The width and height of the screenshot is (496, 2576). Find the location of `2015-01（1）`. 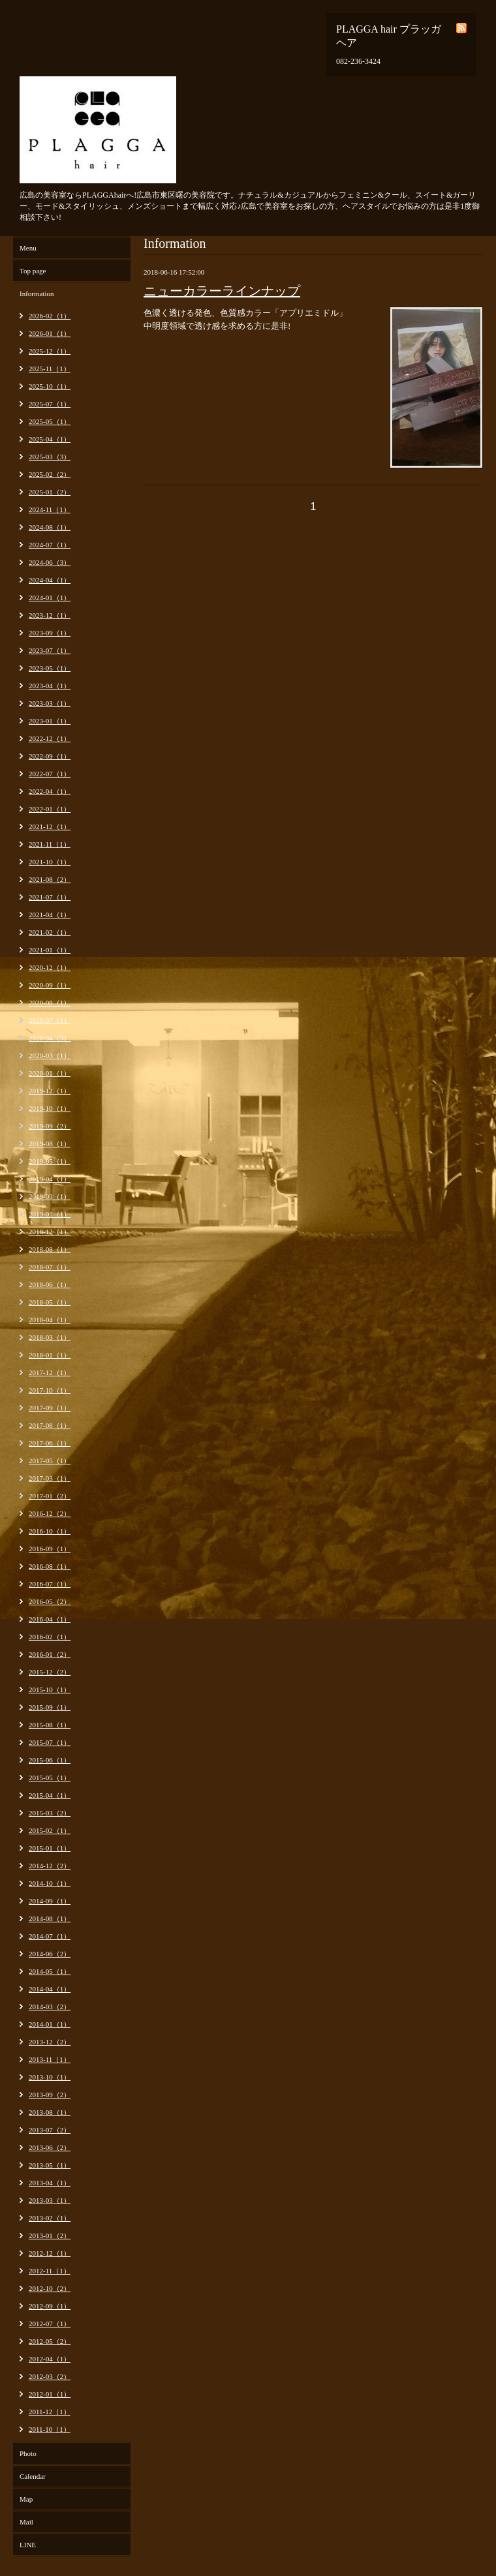

2015-01（1） is located at coordinates (49, 1848).